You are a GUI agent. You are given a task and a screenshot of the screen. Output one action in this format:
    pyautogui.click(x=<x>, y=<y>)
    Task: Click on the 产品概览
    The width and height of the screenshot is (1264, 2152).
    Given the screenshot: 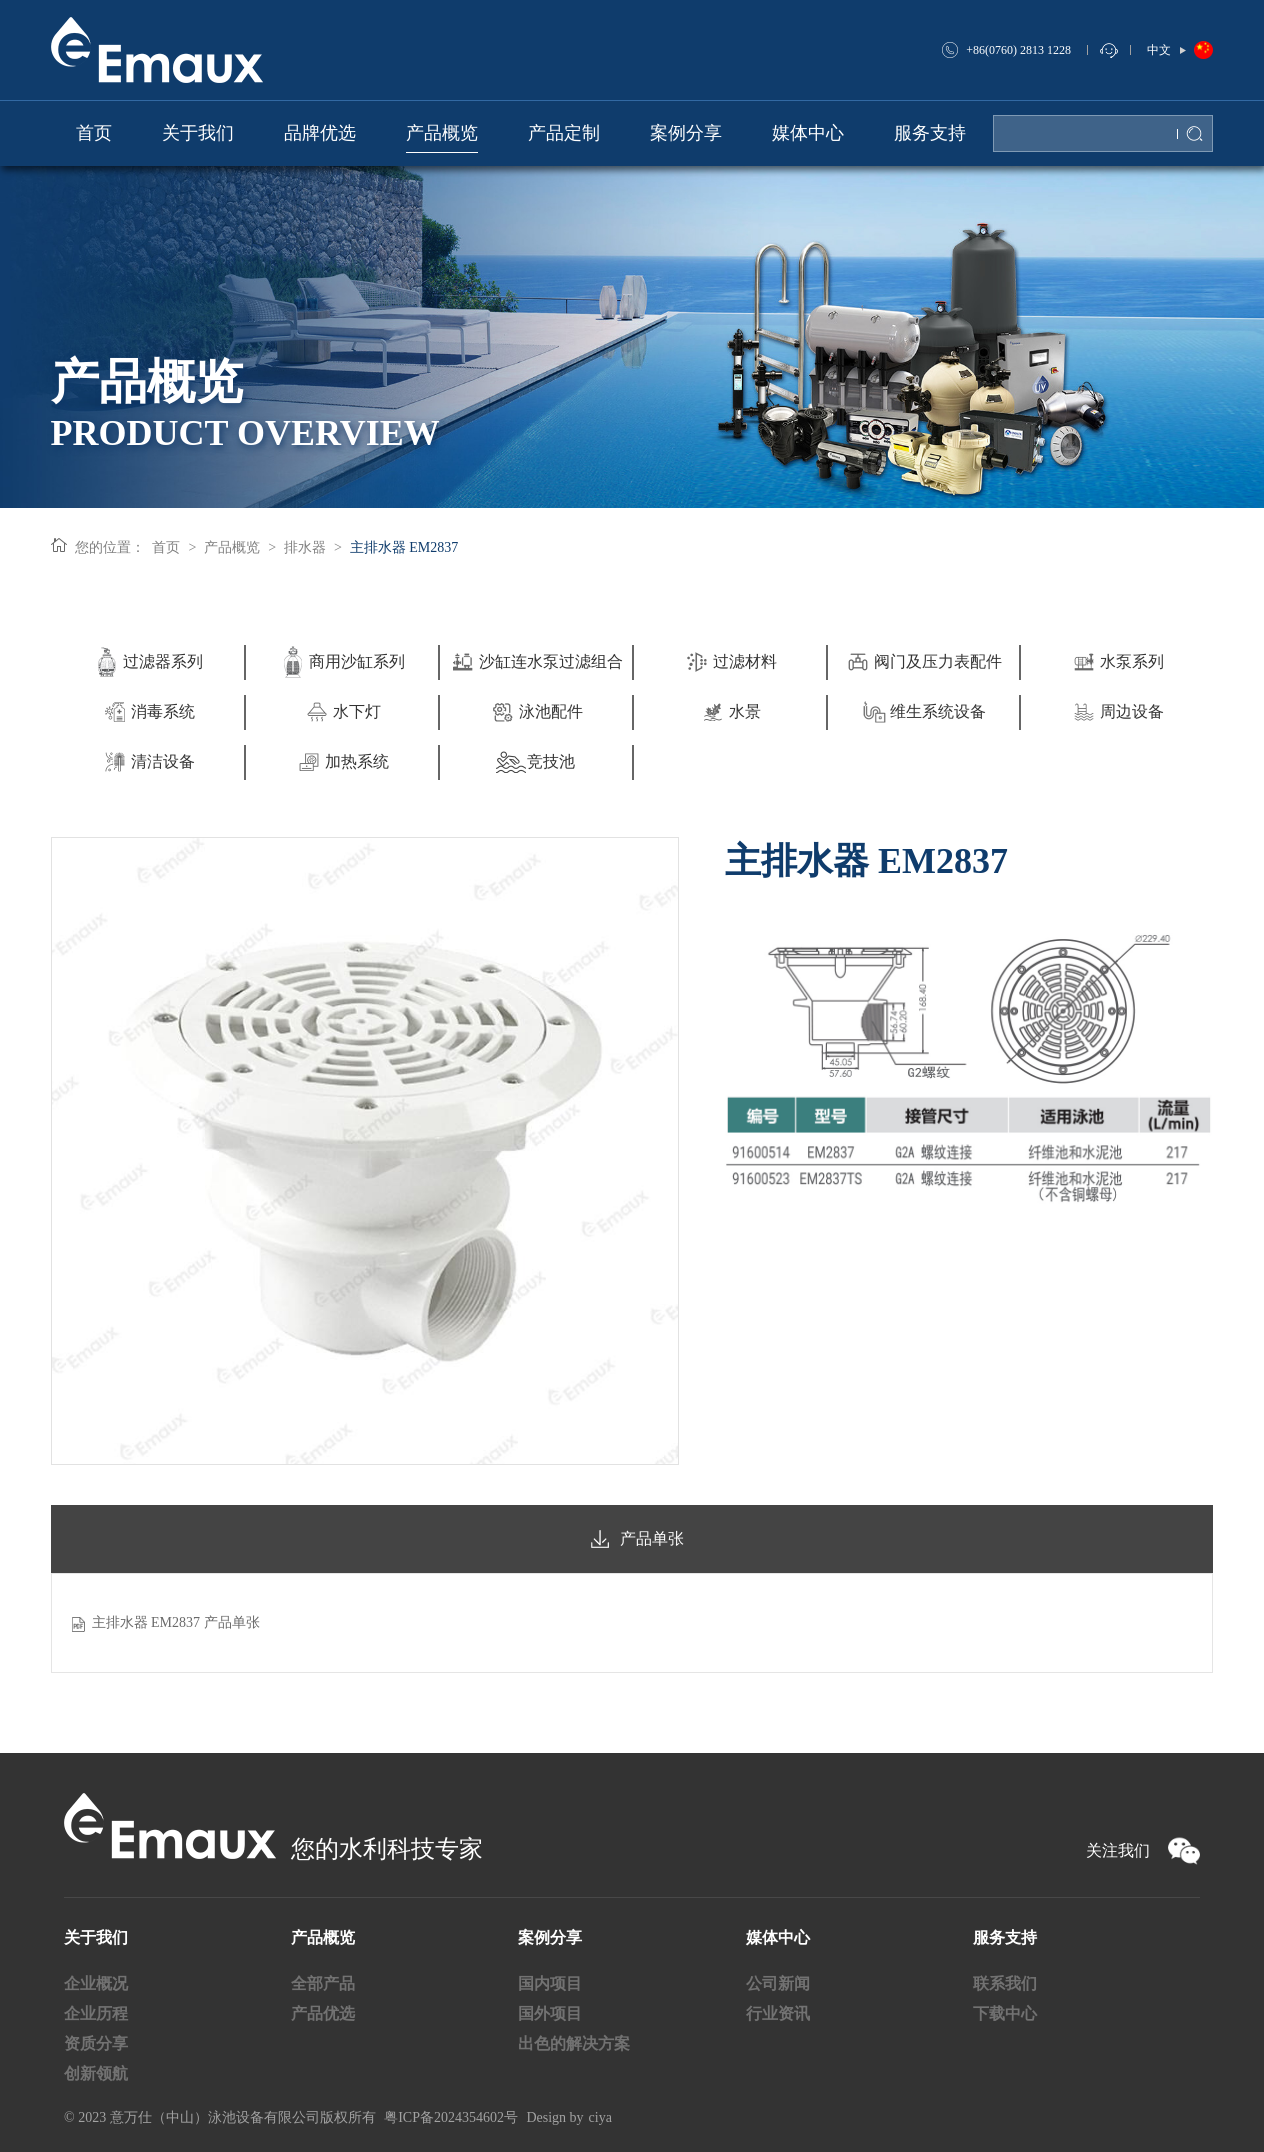 What is the action you would take?
    pyautogui.click(x=232, y=547)
    